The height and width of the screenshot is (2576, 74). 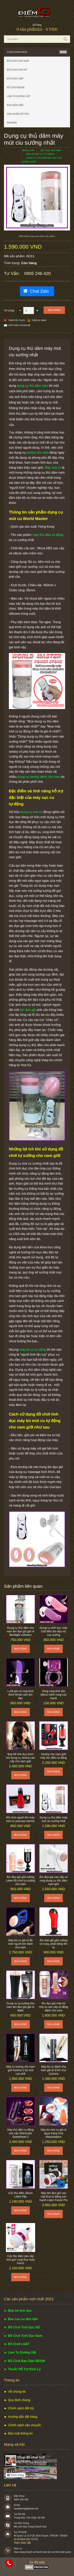 What do you see at coordinates (53, 1880) in the screenshot?
I see `Âm đạo giả cao cấp có rung dụng cụ thủ dâm nam giới` at bounding box center [53, 1880].